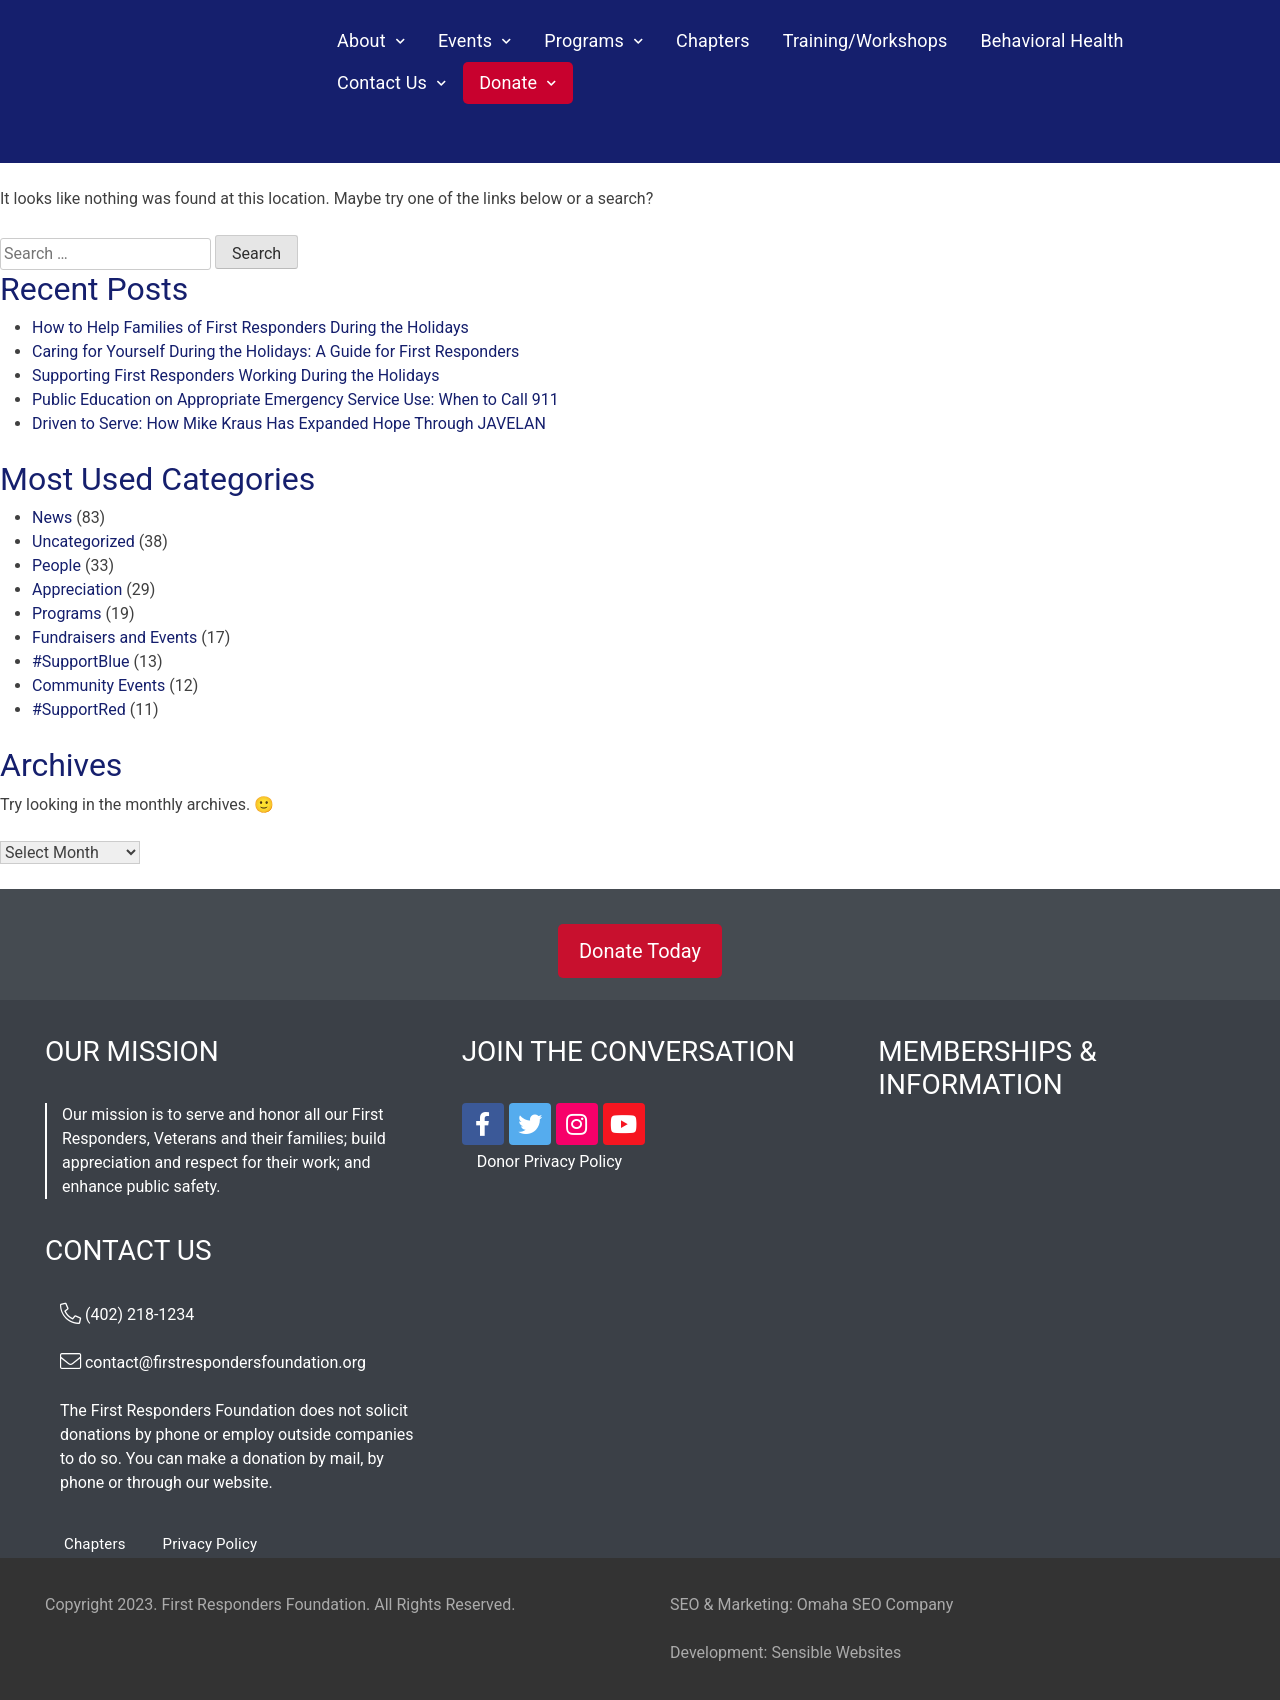 This screenshot has width=1280, height=1700. Describe the element at coordinates (295, 399) in the screenshot. I see `Public Education on Appropriate Emergency Service Use: When to Call 911` at that location.